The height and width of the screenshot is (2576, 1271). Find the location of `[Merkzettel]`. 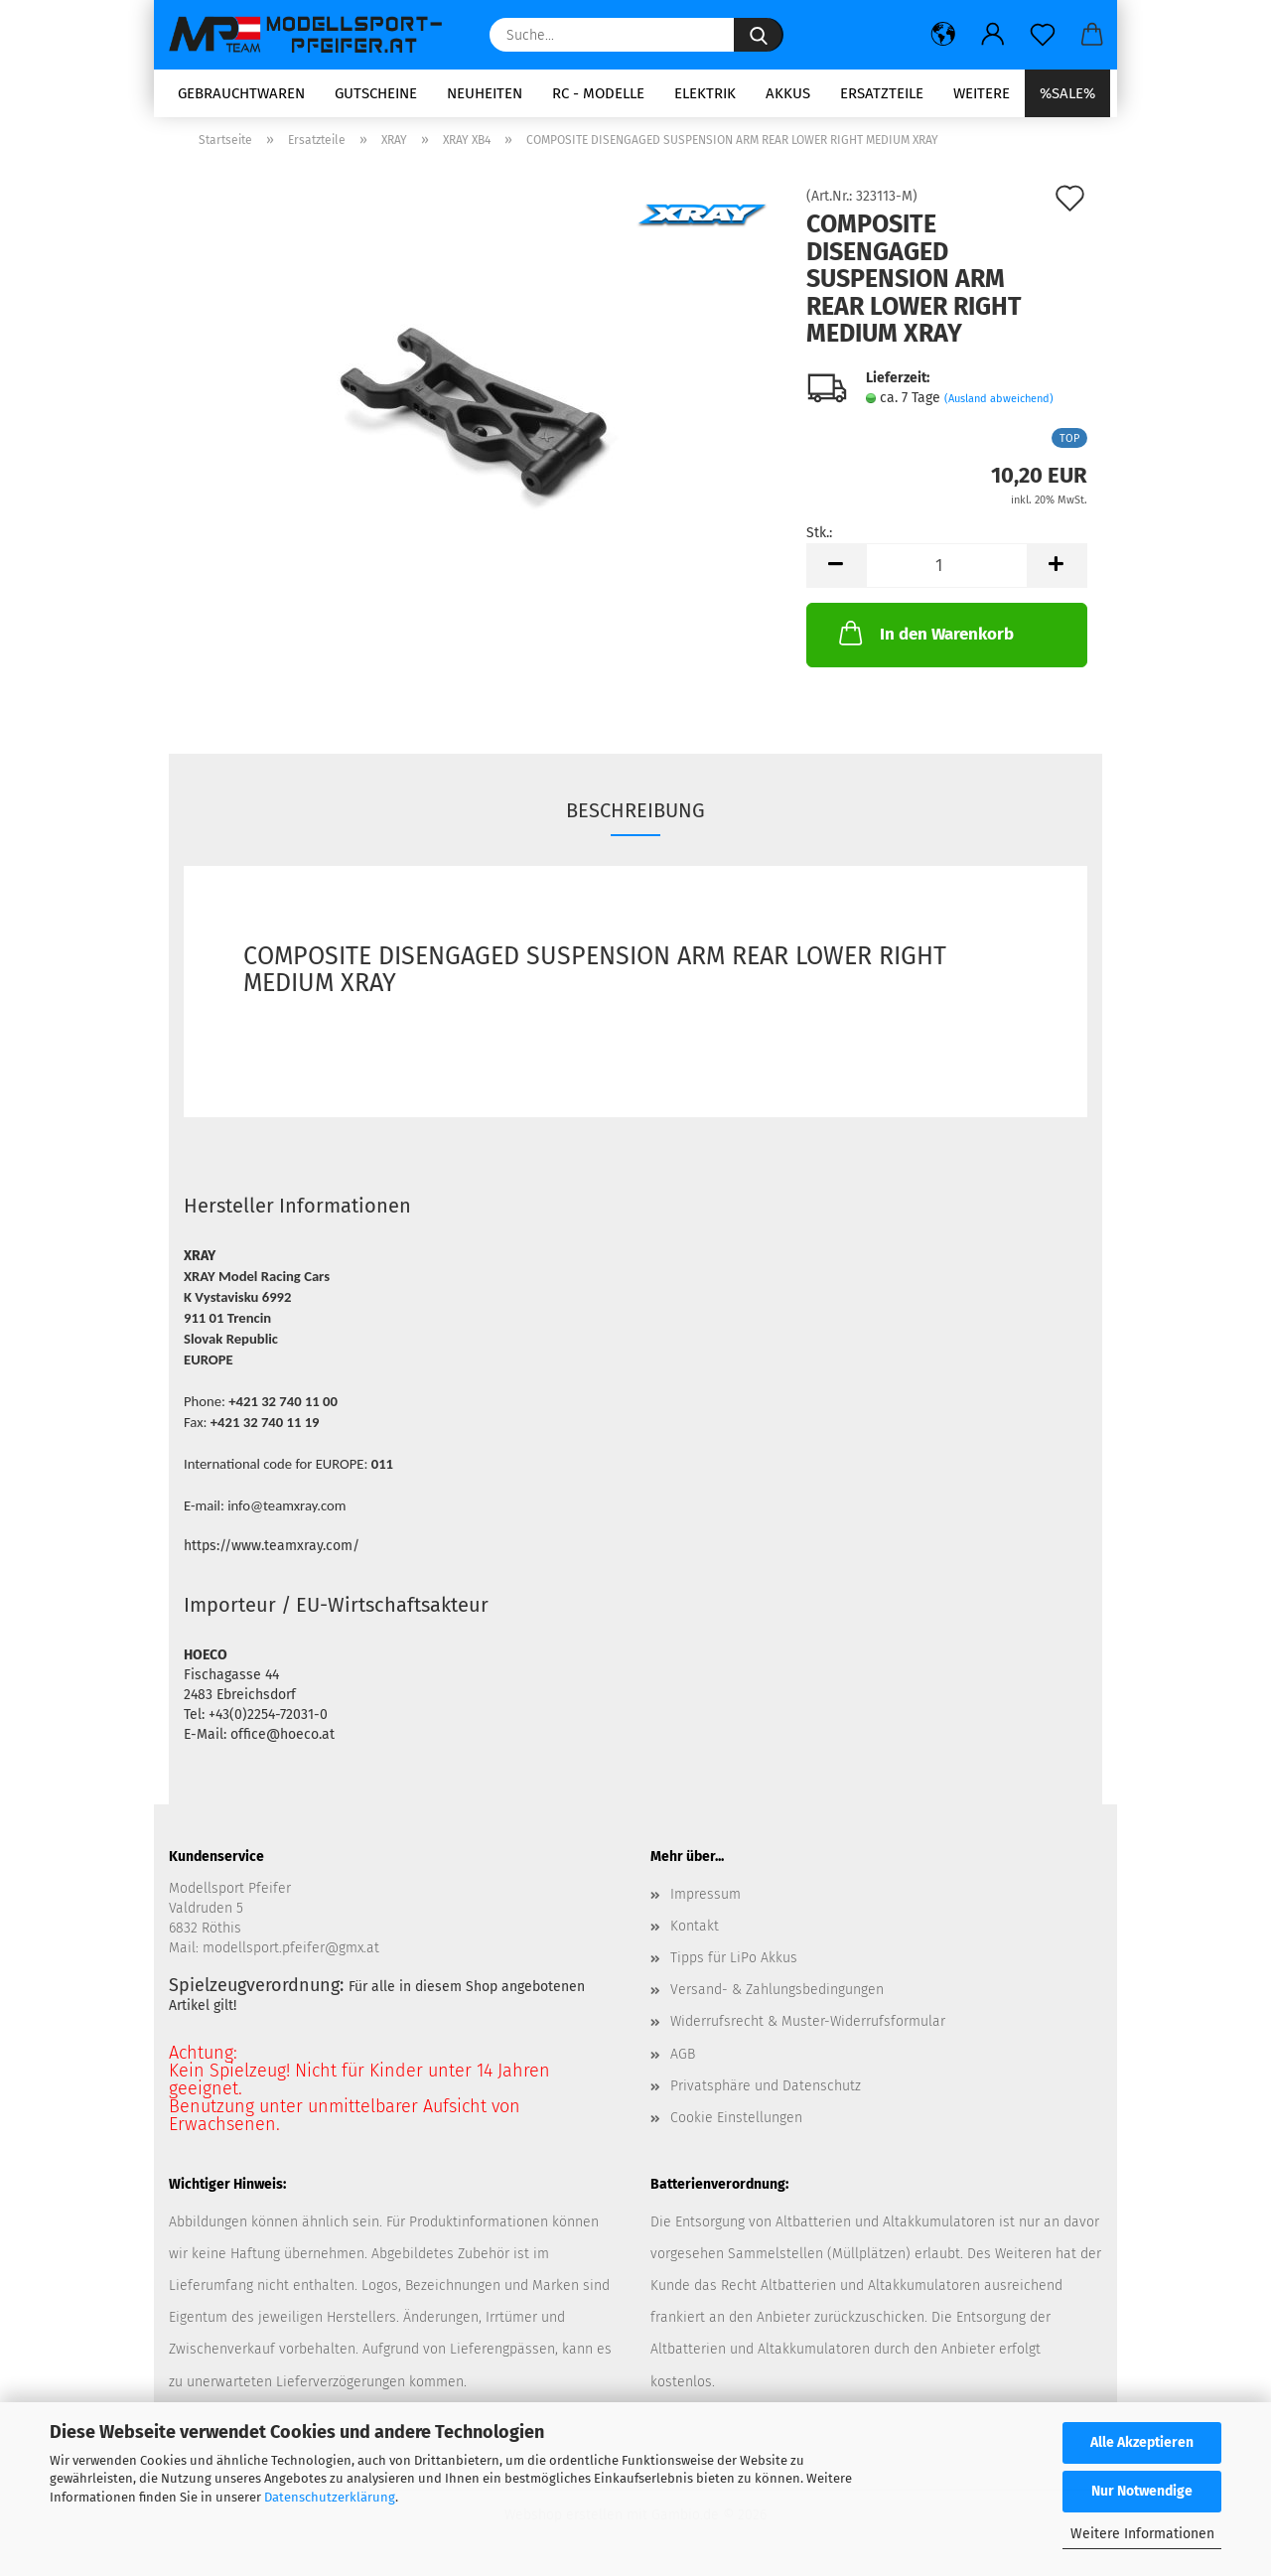

[Merkzettel] is located at coordinates (1042, 35).